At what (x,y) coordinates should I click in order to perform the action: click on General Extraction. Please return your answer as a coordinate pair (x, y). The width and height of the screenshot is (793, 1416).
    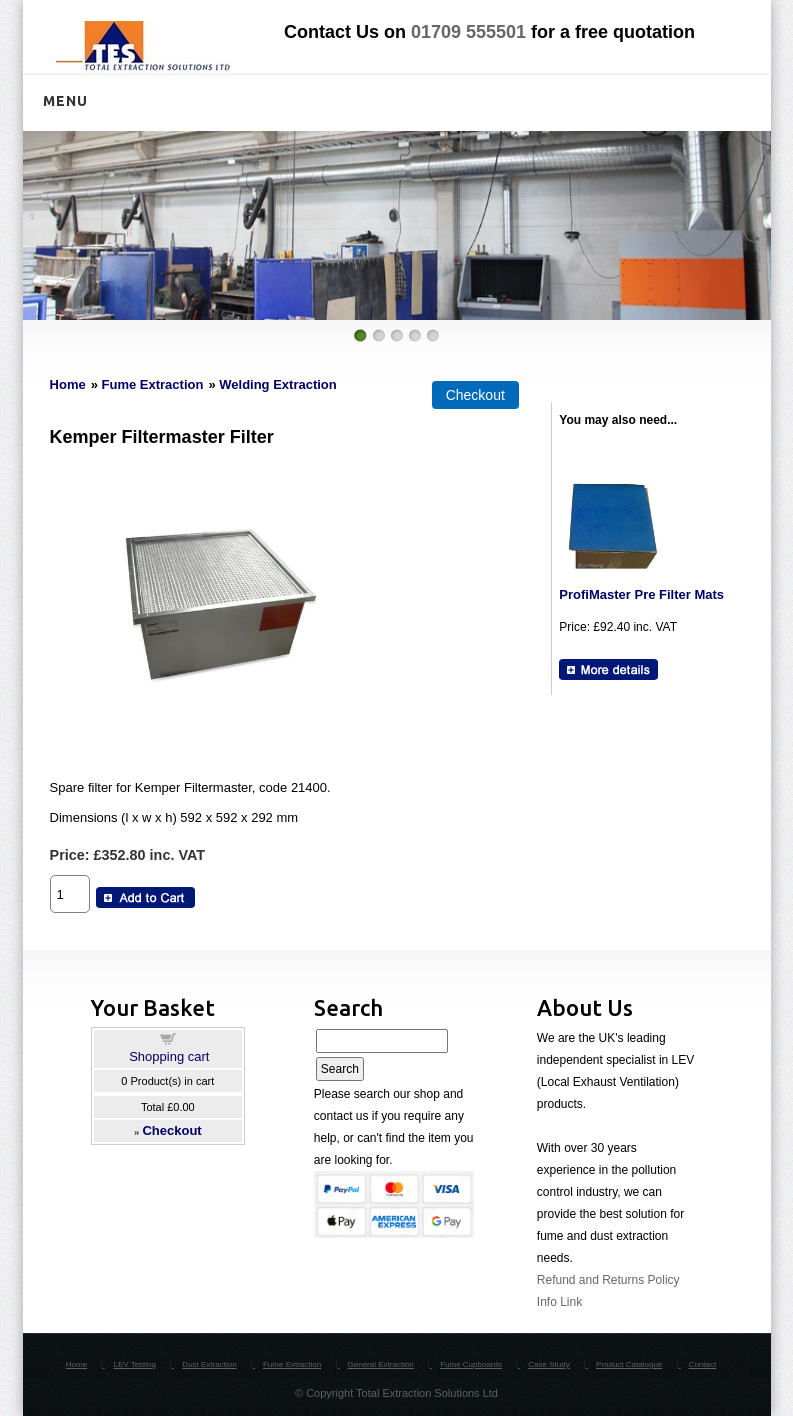
    Looking at the image, I should click on (381, 1364).